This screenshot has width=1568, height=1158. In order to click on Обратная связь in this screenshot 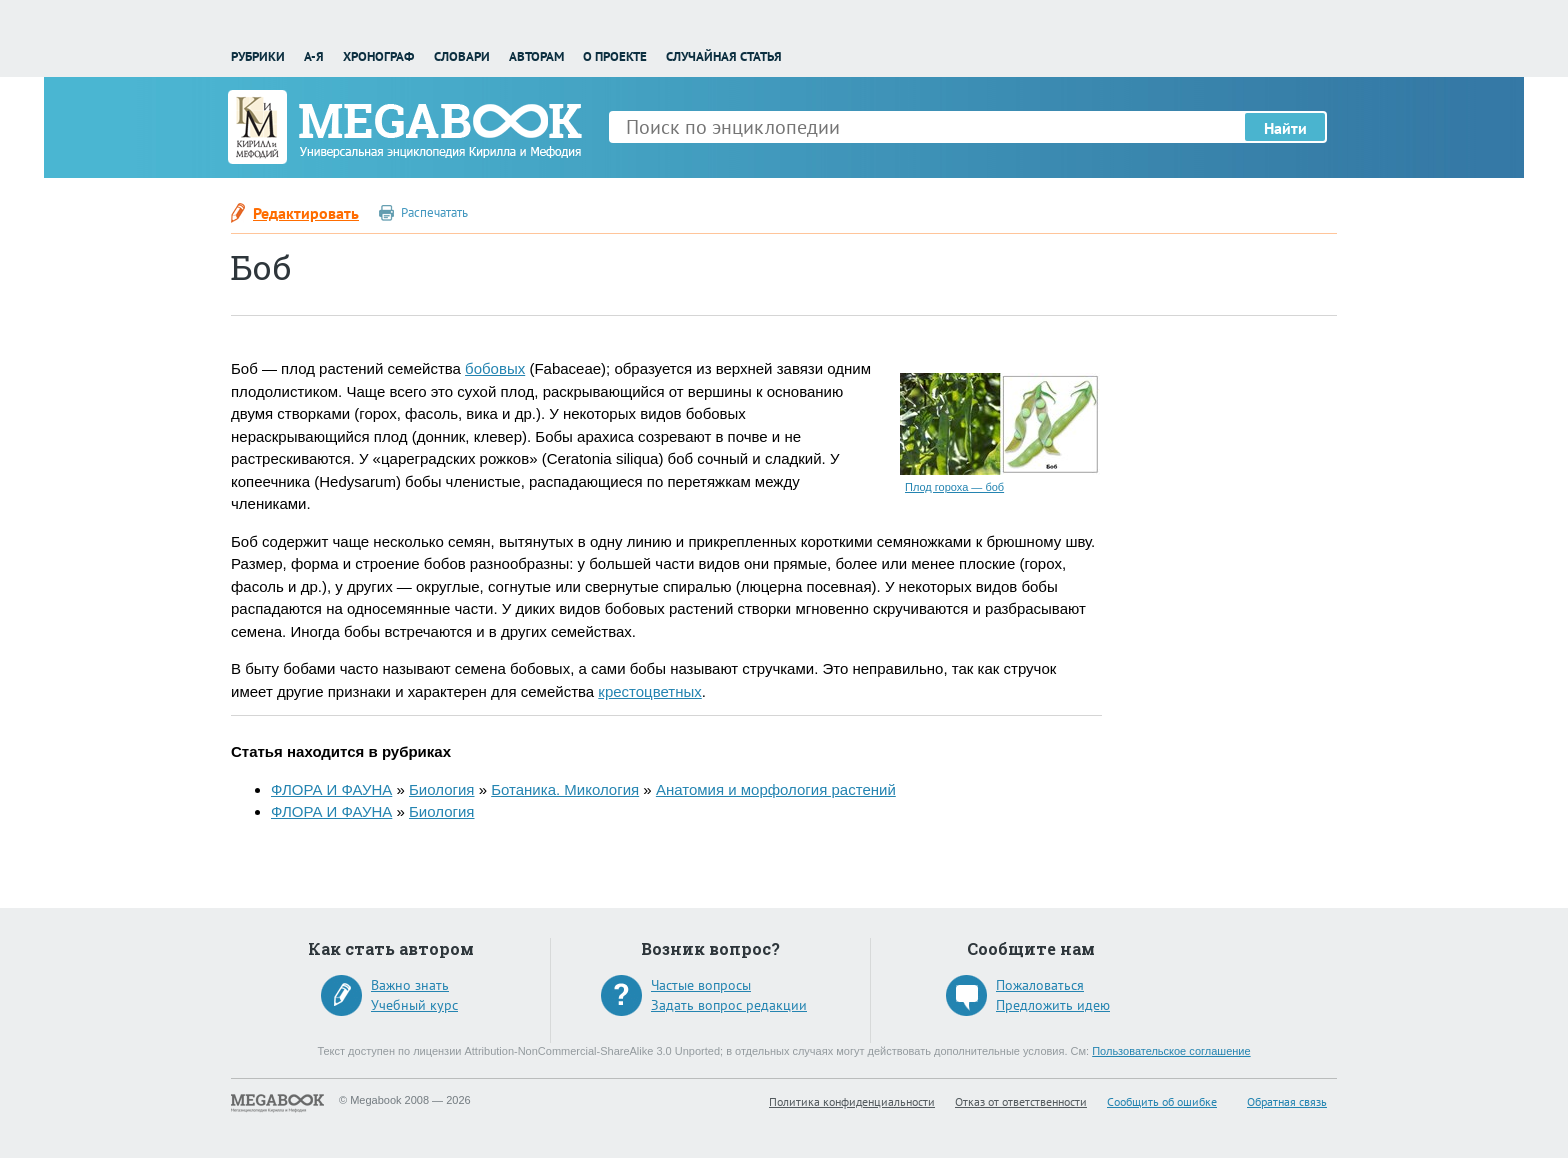, I will do `click(1287, 1101)`.